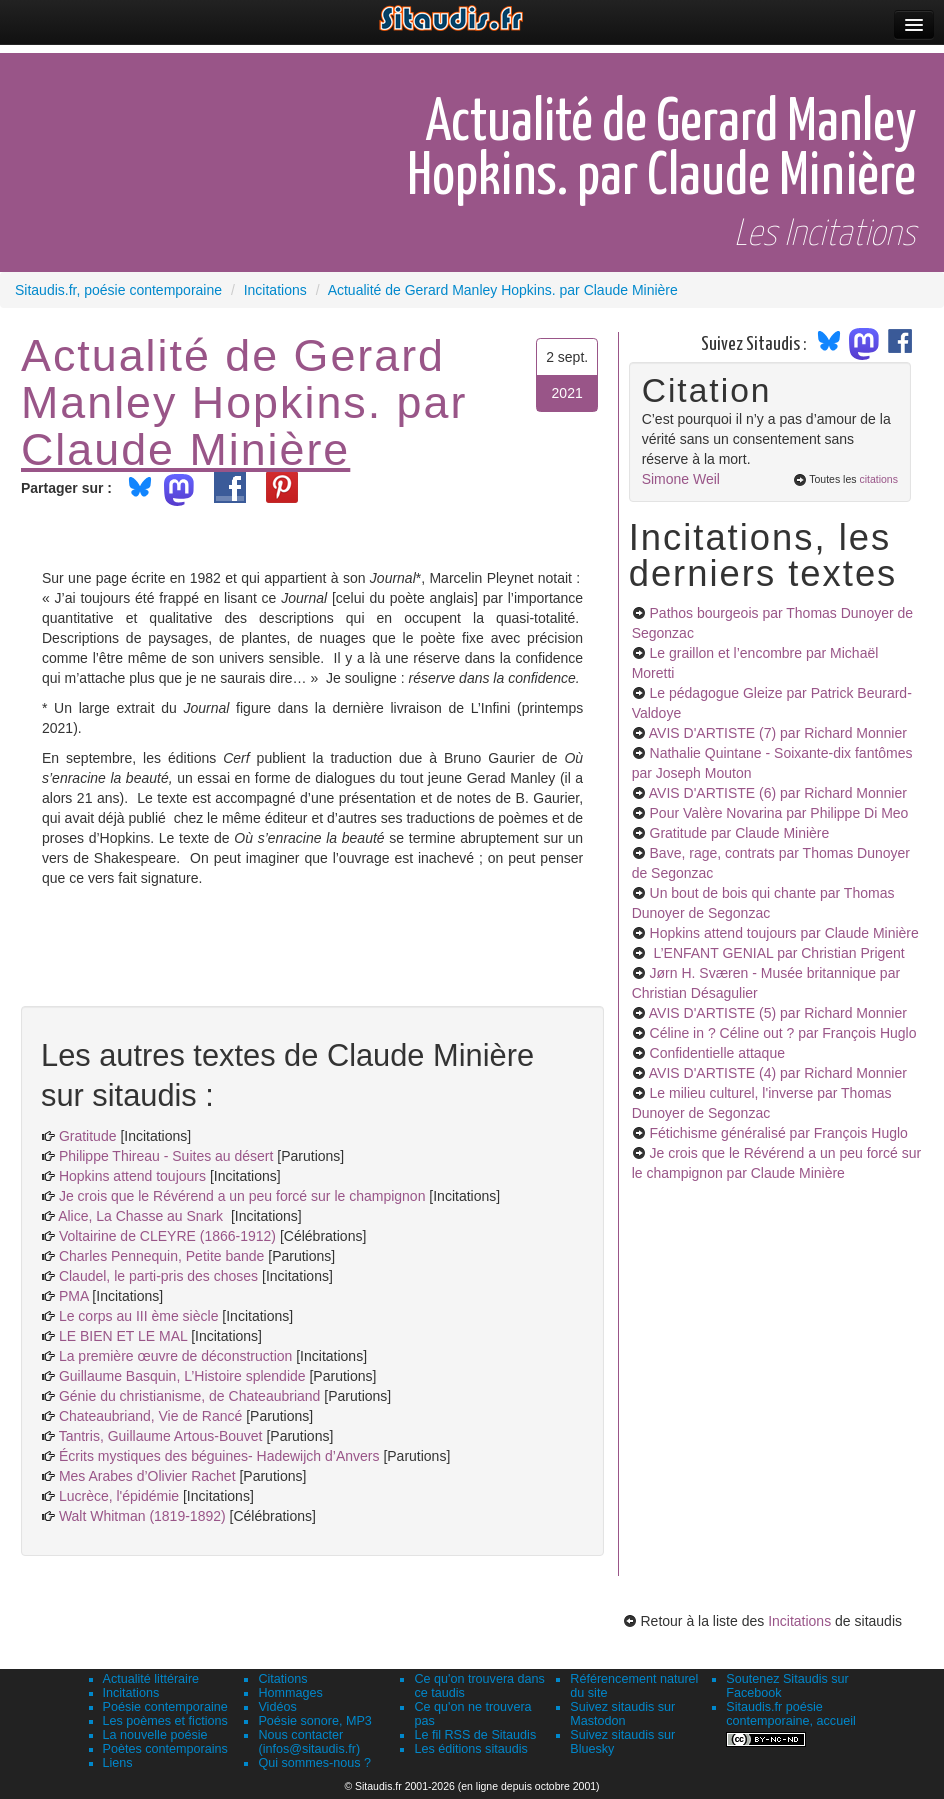 The width and height of the screenshot is (944, 1799). I want to click on Gratitude, so click(88, 1136).